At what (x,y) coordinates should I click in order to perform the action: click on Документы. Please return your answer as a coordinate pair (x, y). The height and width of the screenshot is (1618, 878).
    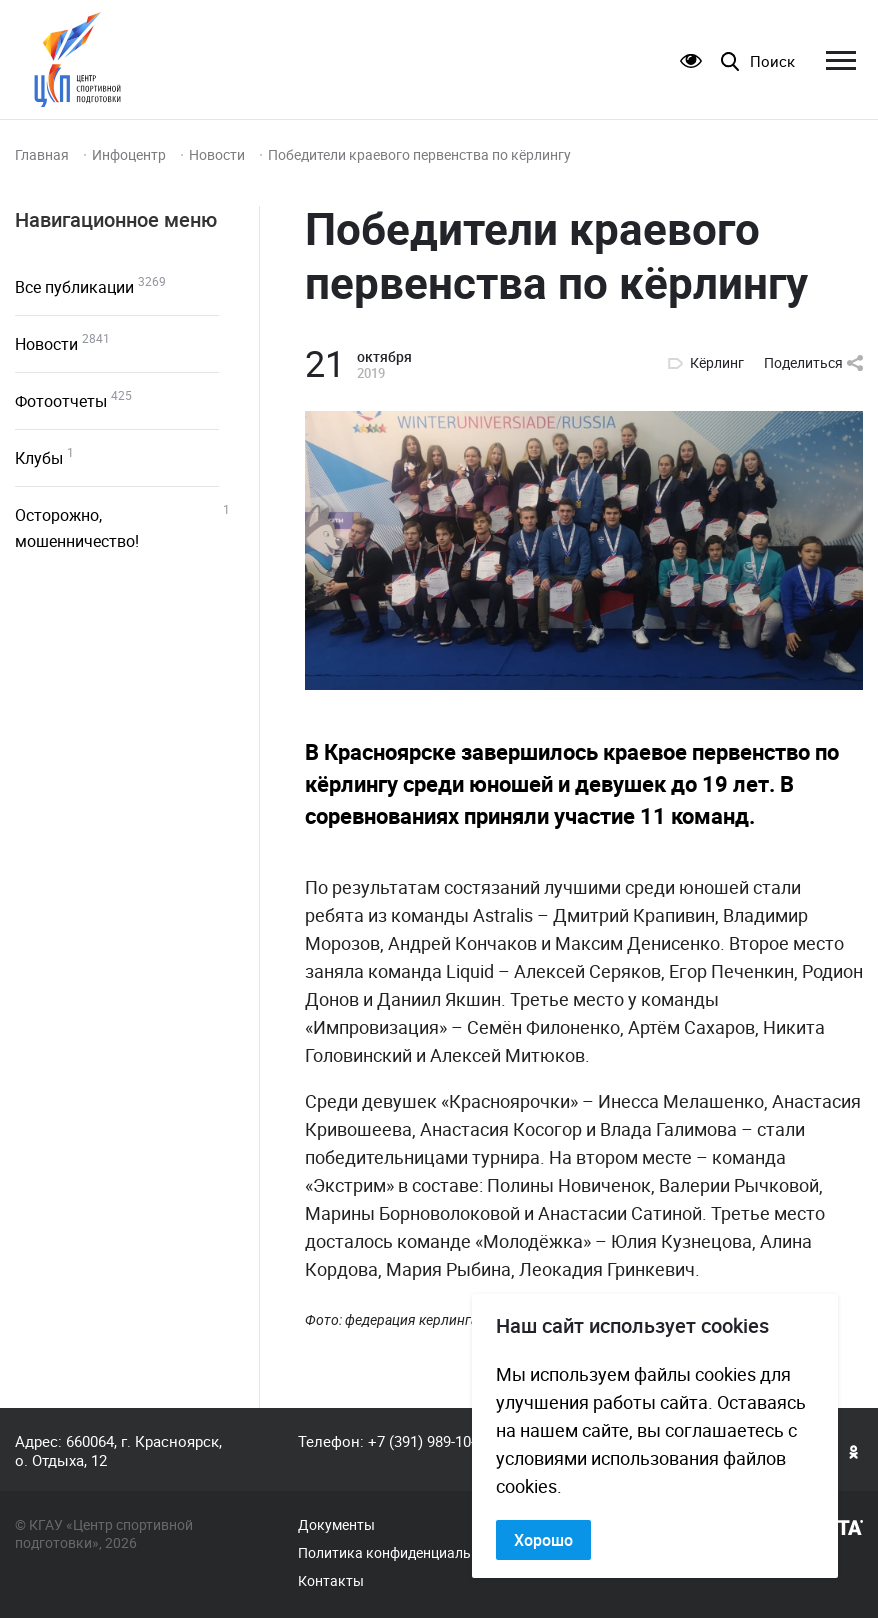
    Looking at the image, I should click on (336, 1525).